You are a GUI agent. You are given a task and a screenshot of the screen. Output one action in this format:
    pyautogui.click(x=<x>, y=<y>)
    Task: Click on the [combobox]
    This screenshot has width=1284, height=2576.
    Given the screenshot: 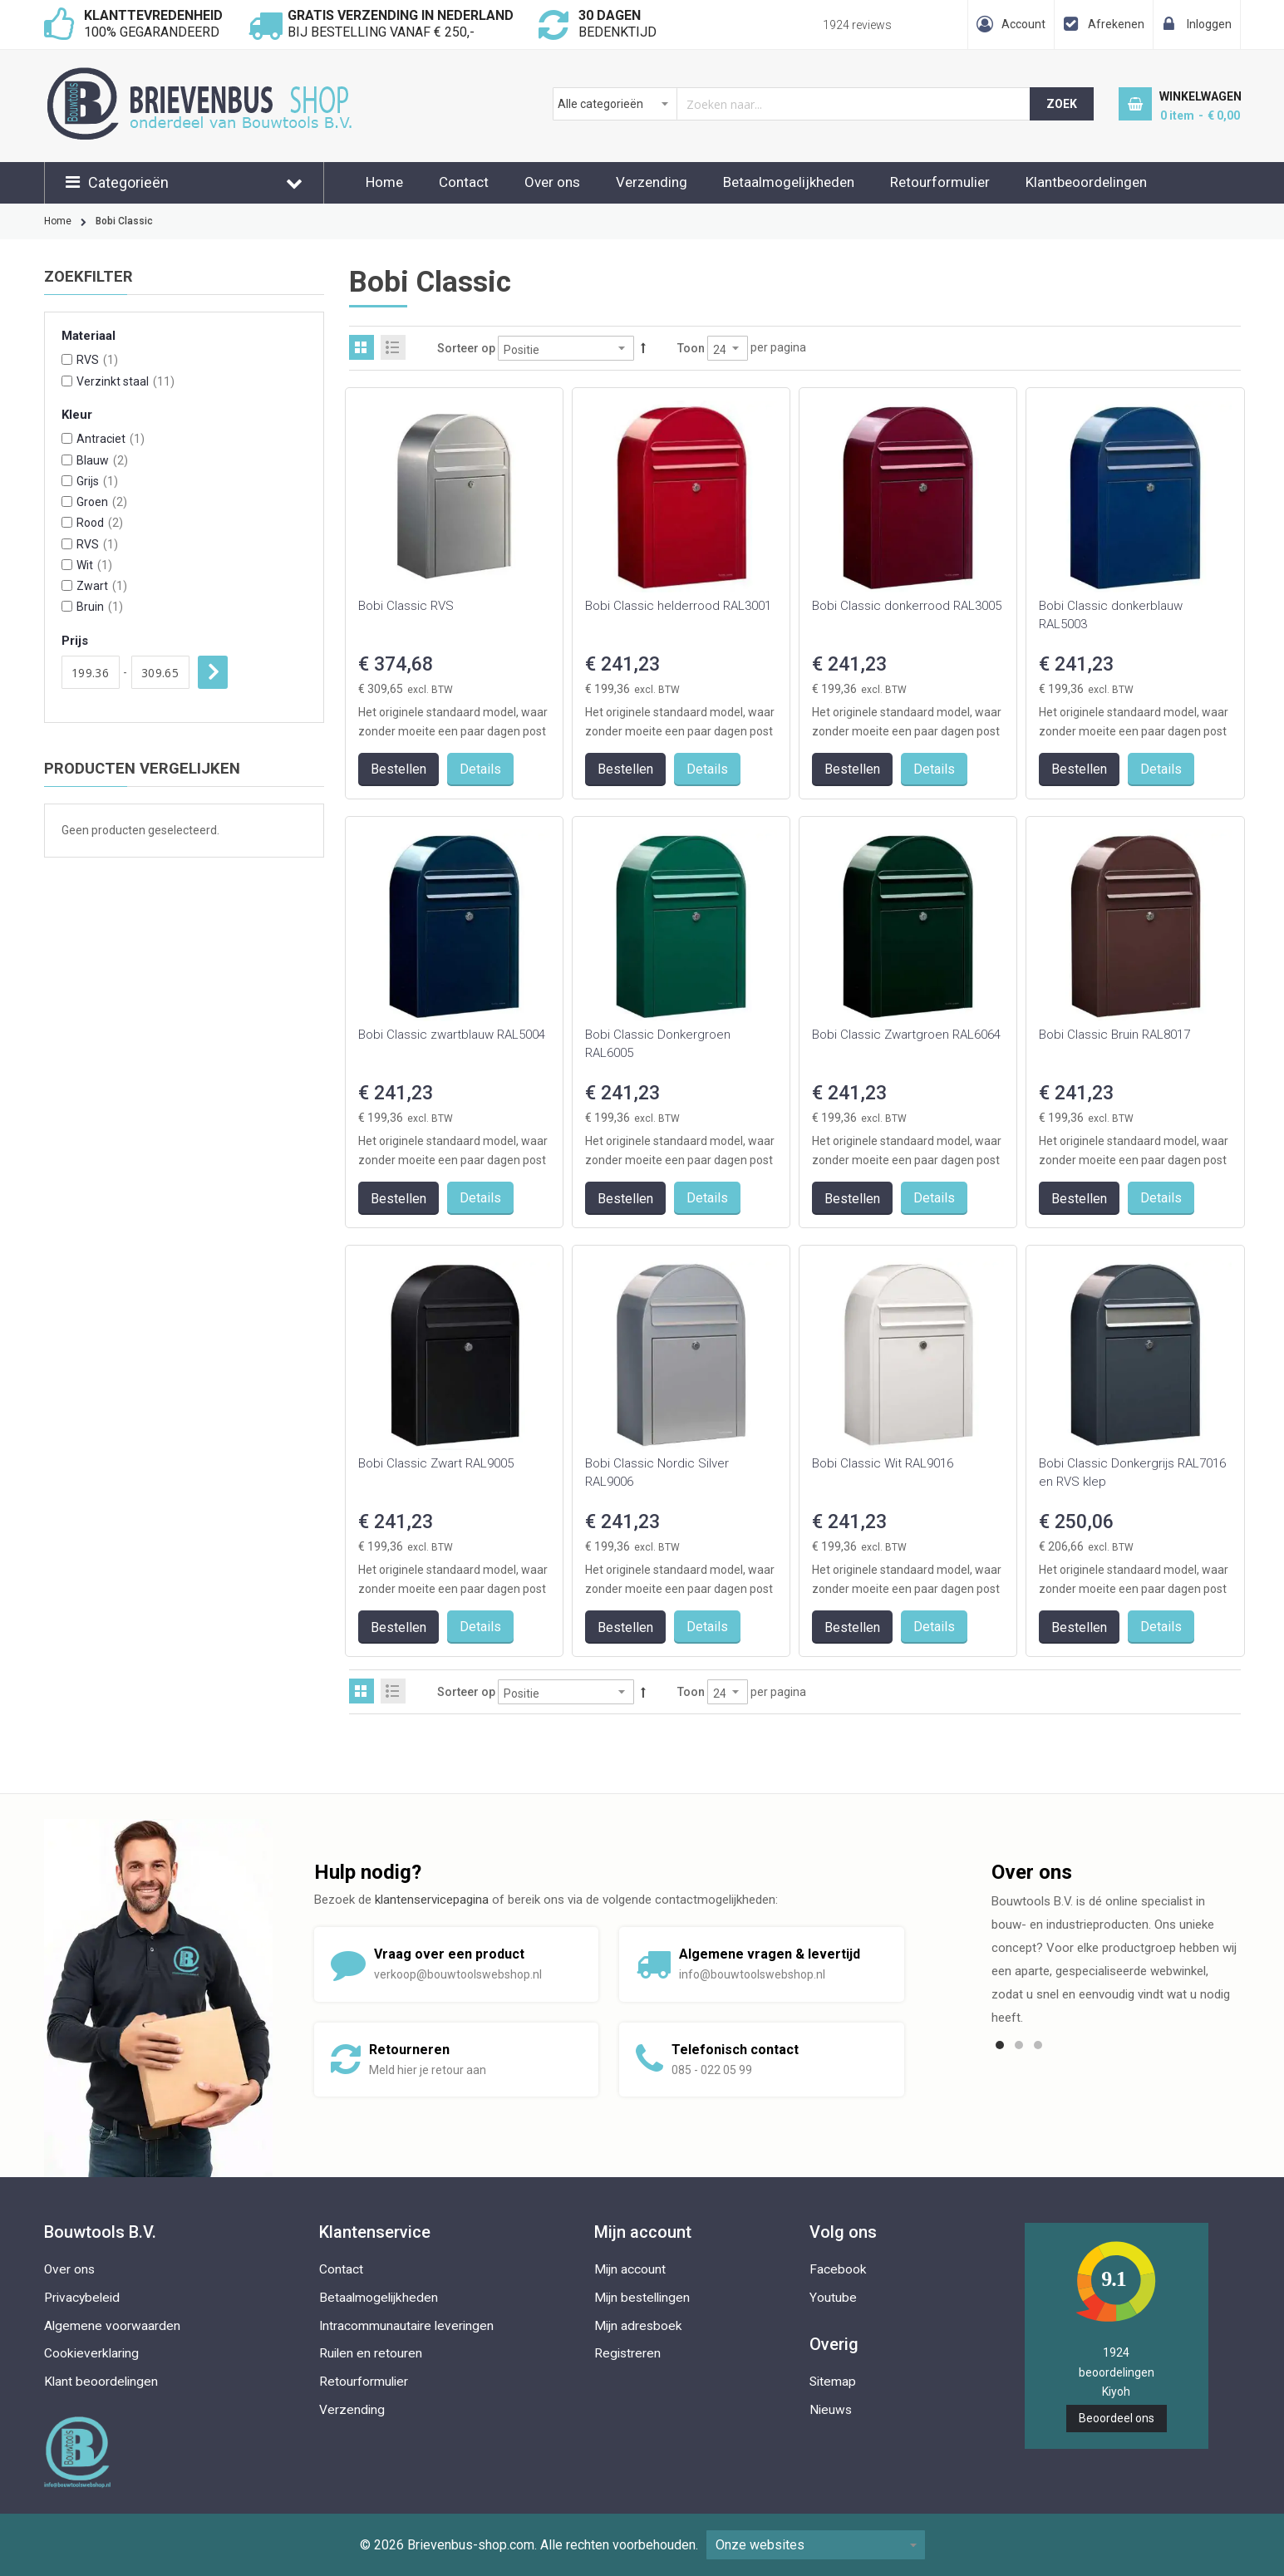 What is the action you would take?
    pyautogui.click(x=792, y=103)
    